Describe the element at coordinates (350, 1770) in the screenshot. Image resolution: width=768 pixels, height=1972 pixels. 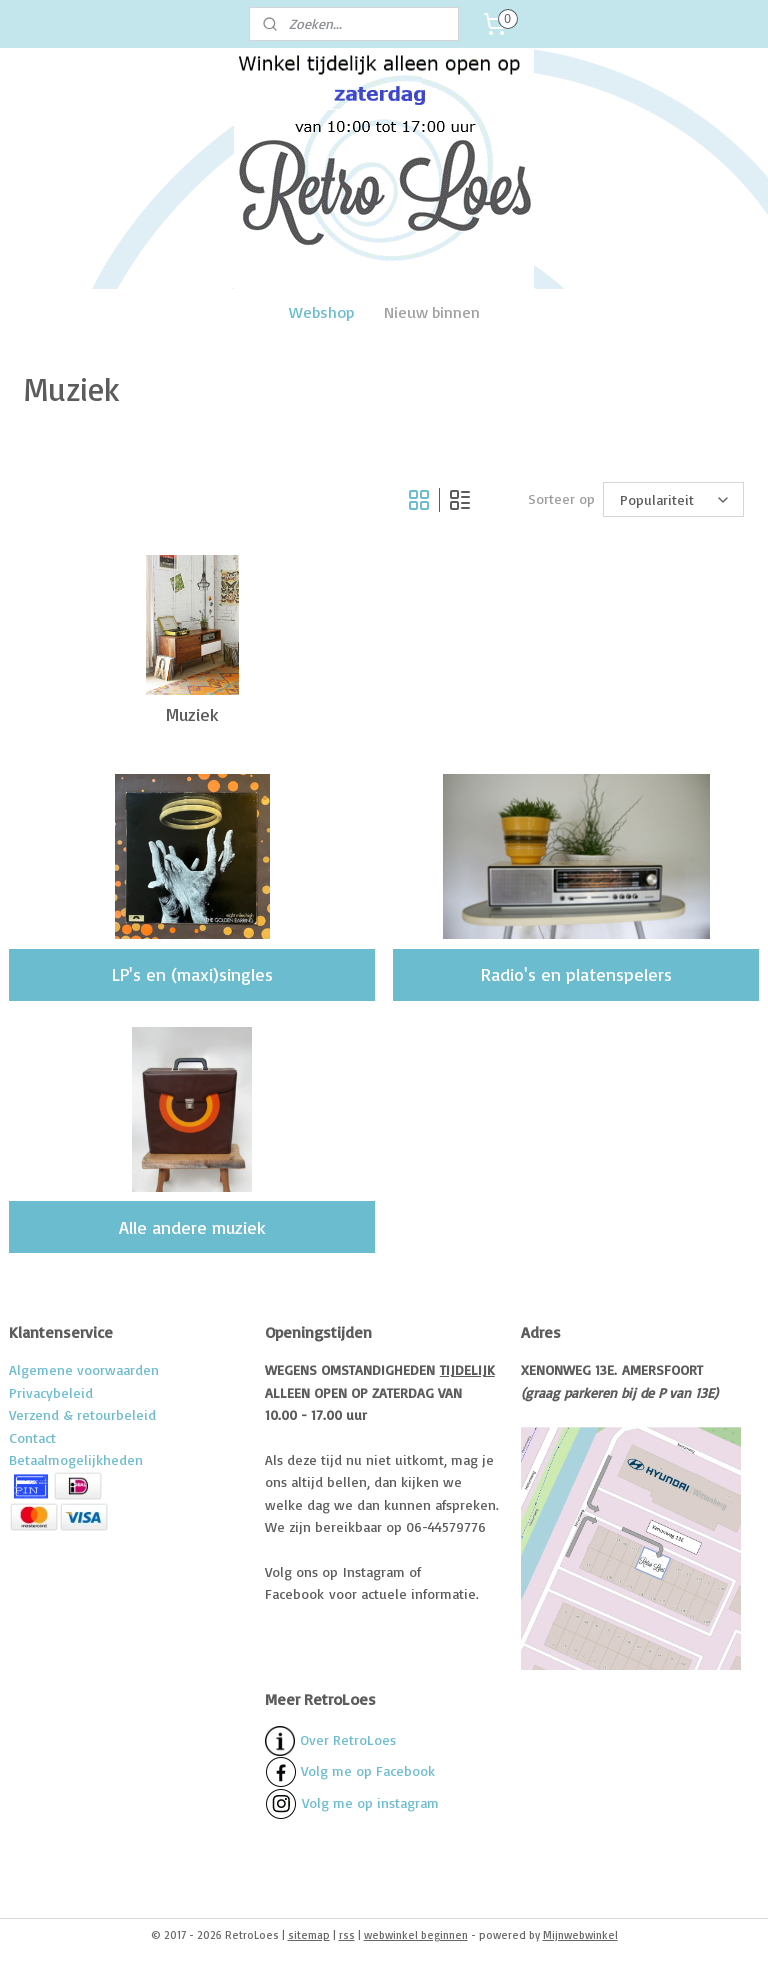
I see `Volg me op Facebook` at that location.